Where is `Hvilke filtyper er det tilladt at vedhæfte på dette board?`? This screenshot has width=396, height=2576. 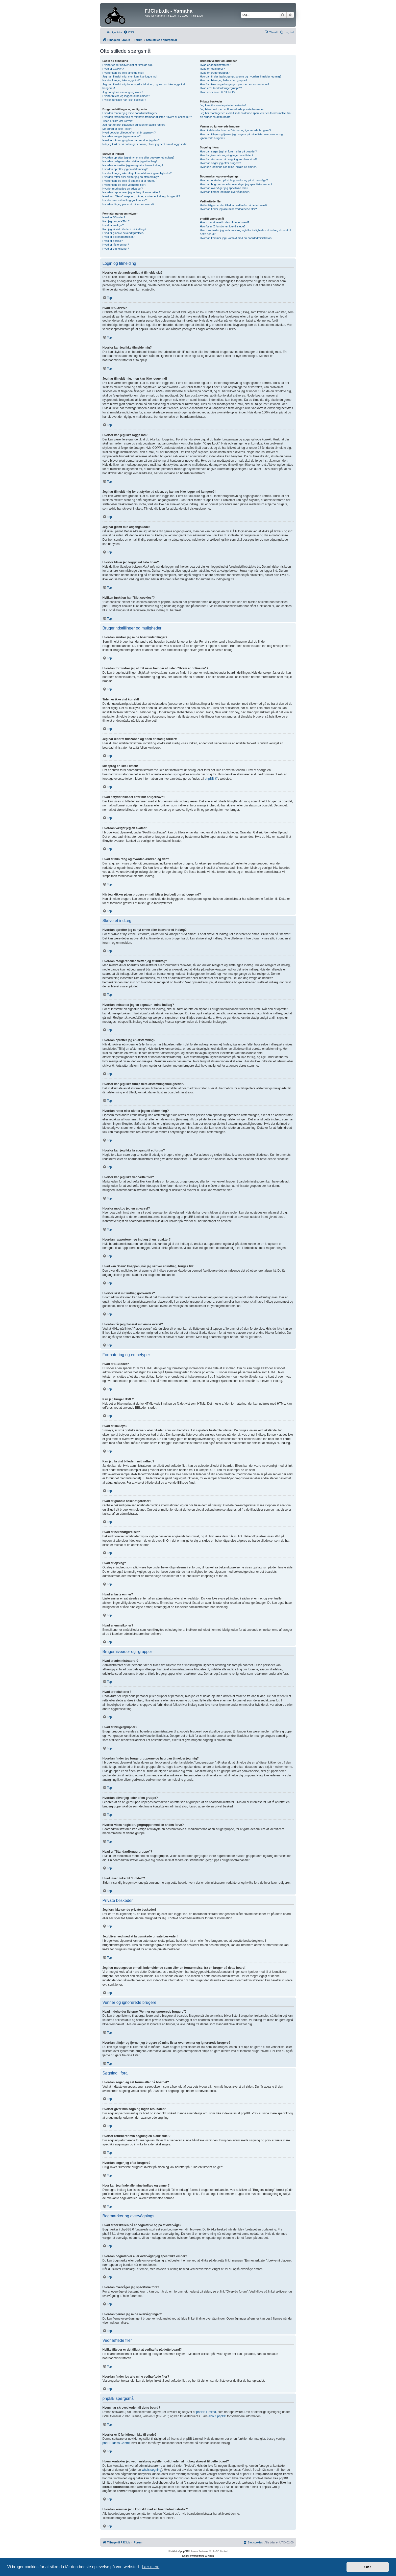
Hvilke filtyper er det tilladt at vedhæfte på dette board? is located at coordinates (233, 205).